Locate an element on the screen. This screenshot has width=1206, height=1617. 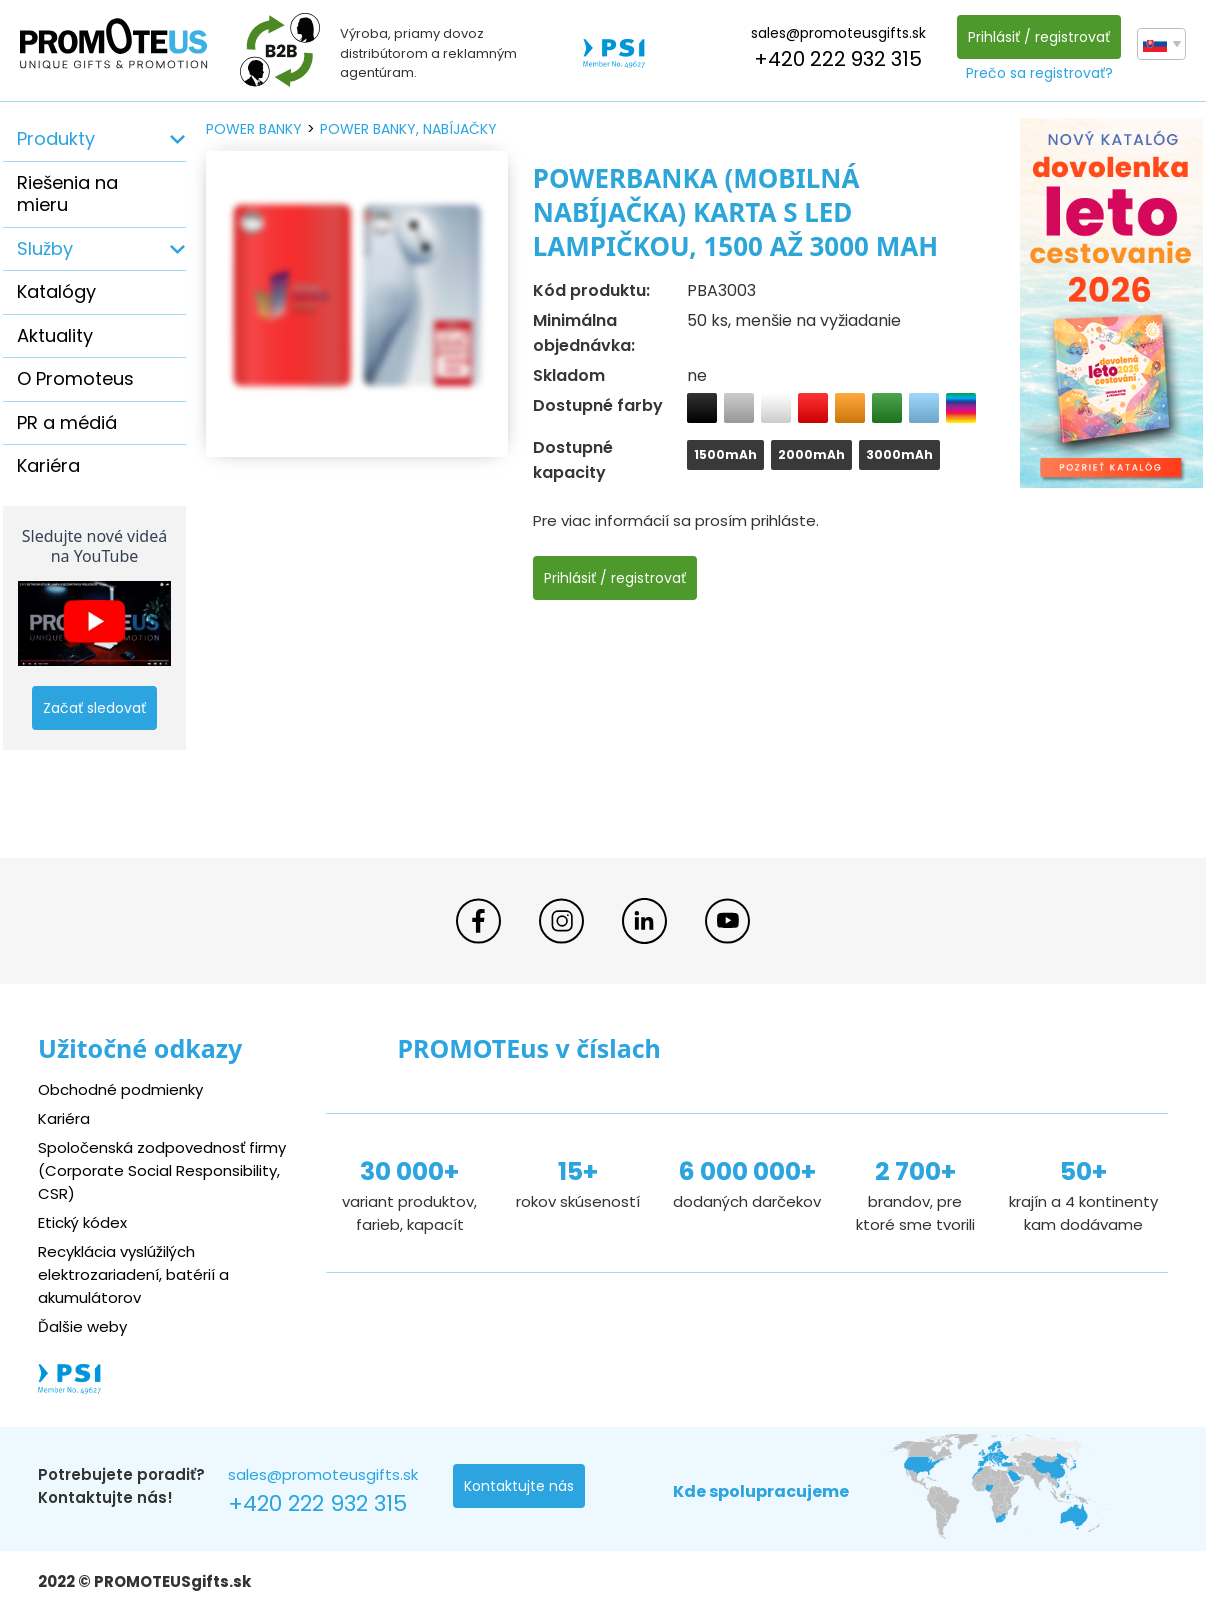
Kontaktujte nás is located at coordinates (519, 1486).